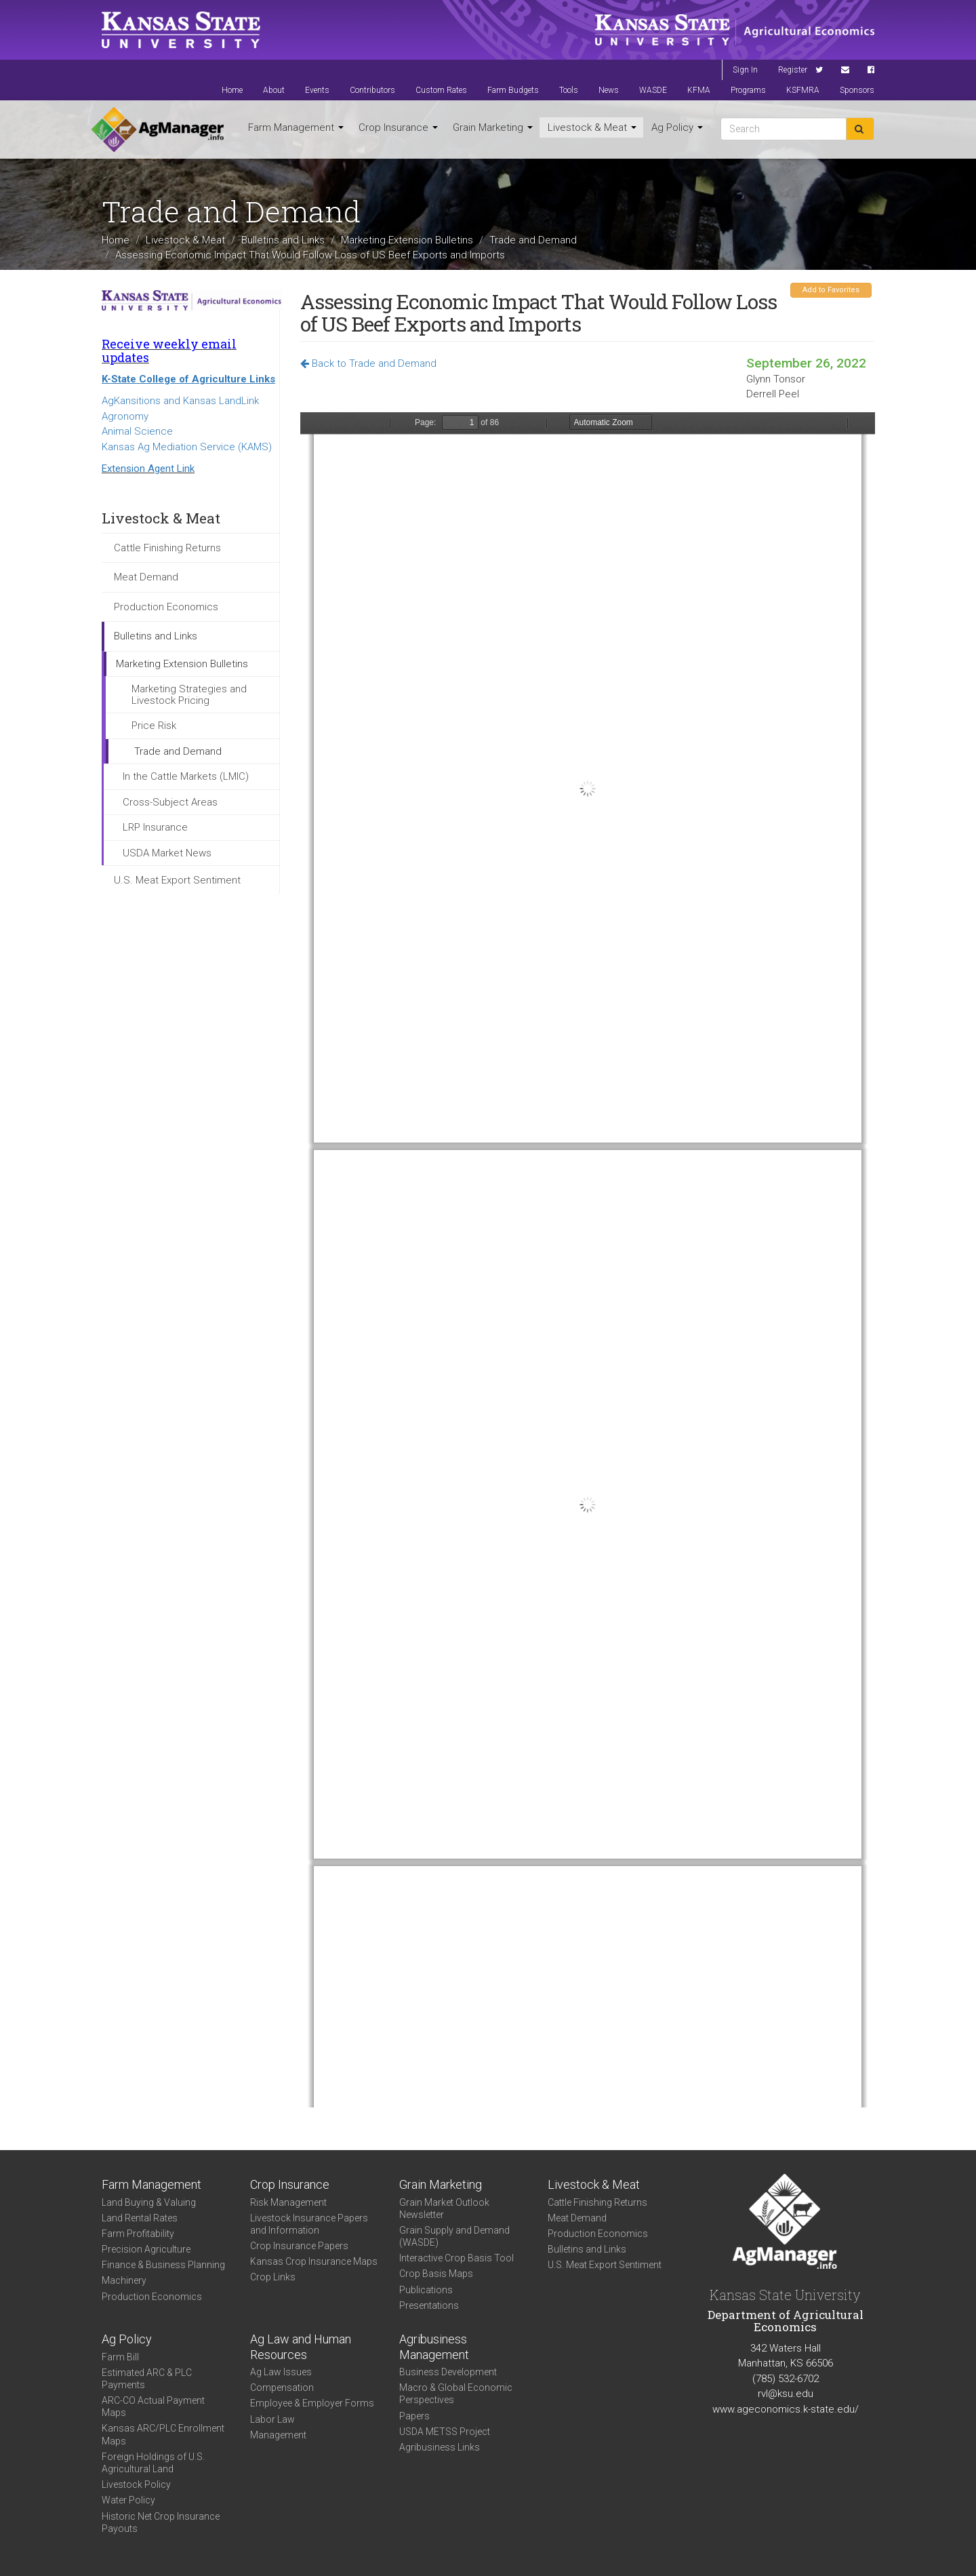  Describe the element at coordinates (125, 416) in the screenshot. I see `Agronomy` at that location.